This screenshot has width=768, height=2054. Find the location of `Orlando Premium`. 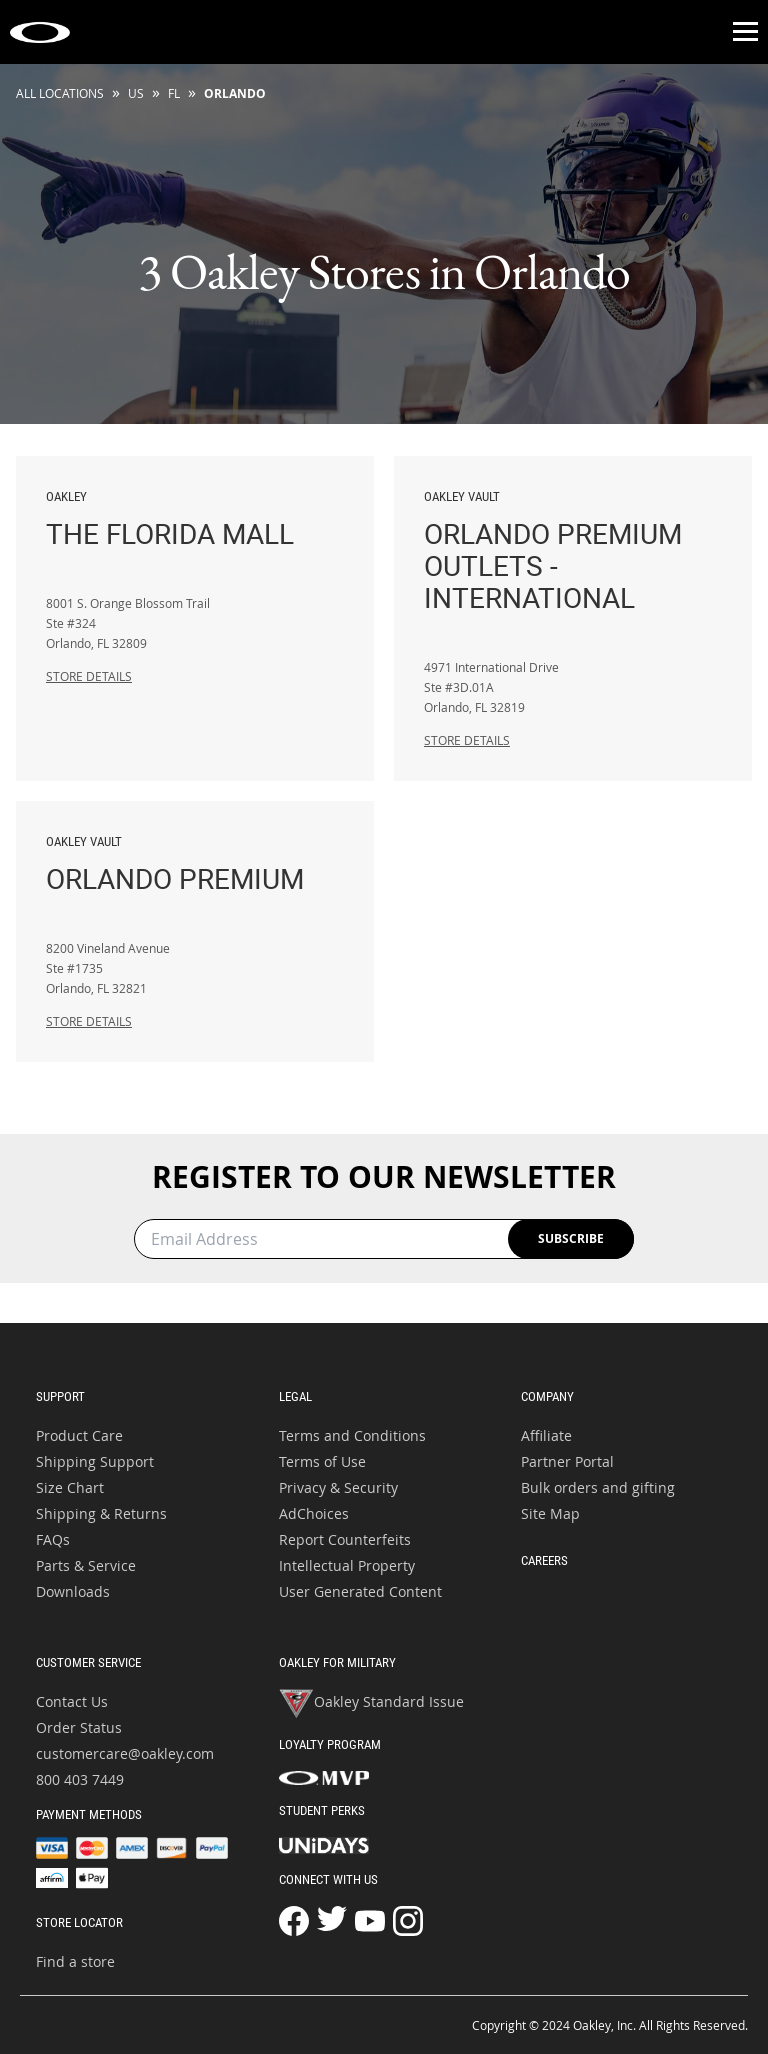

Orlando Premium is located at coordinates (195, 864).